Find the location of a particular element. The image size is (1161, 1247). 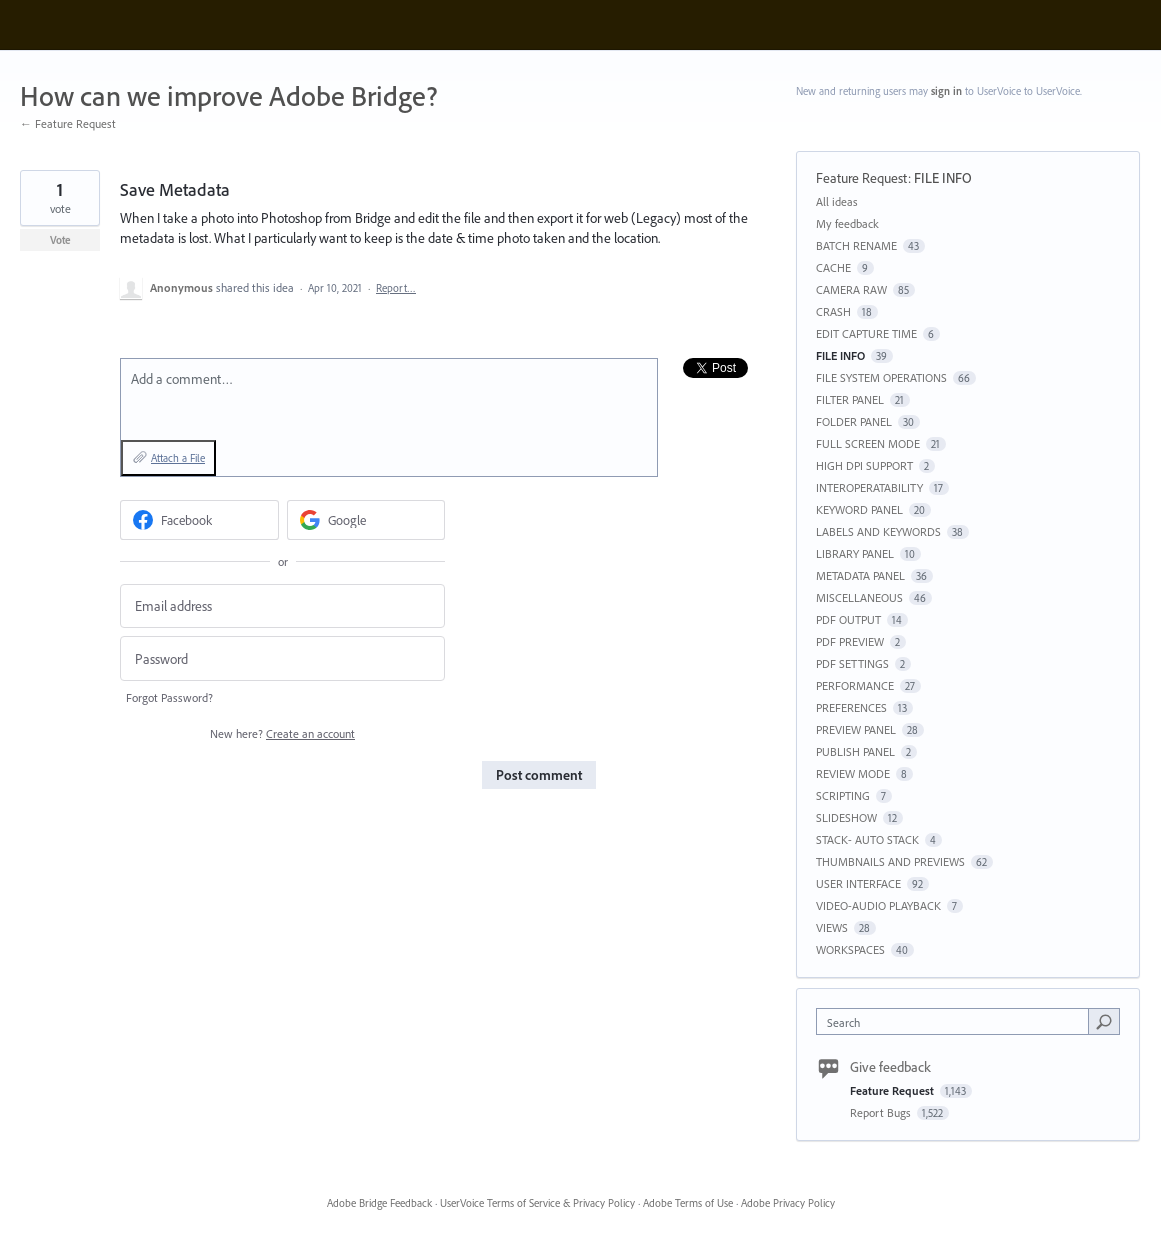

sign in is located at coordinates (946, 91).